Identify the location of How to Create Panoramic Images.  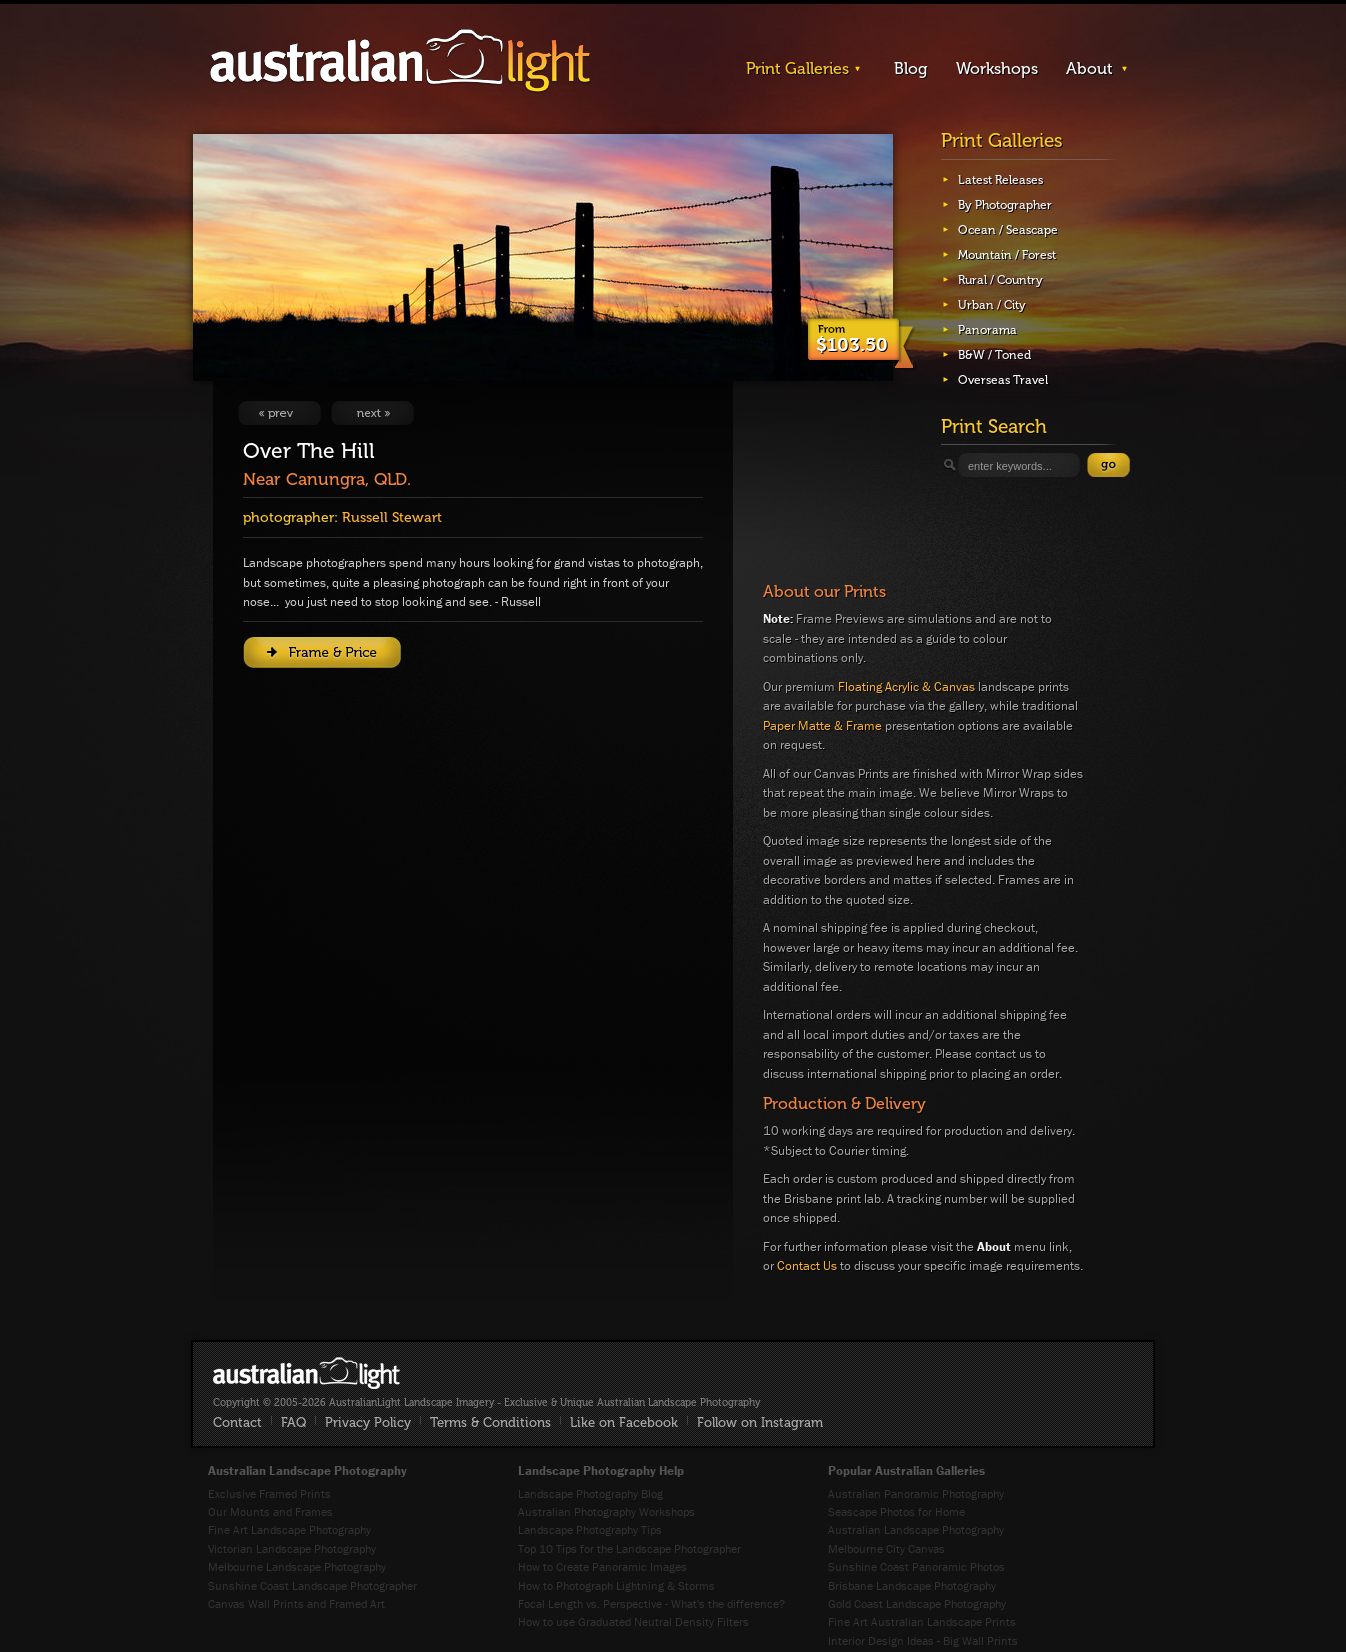
(602, 1566).